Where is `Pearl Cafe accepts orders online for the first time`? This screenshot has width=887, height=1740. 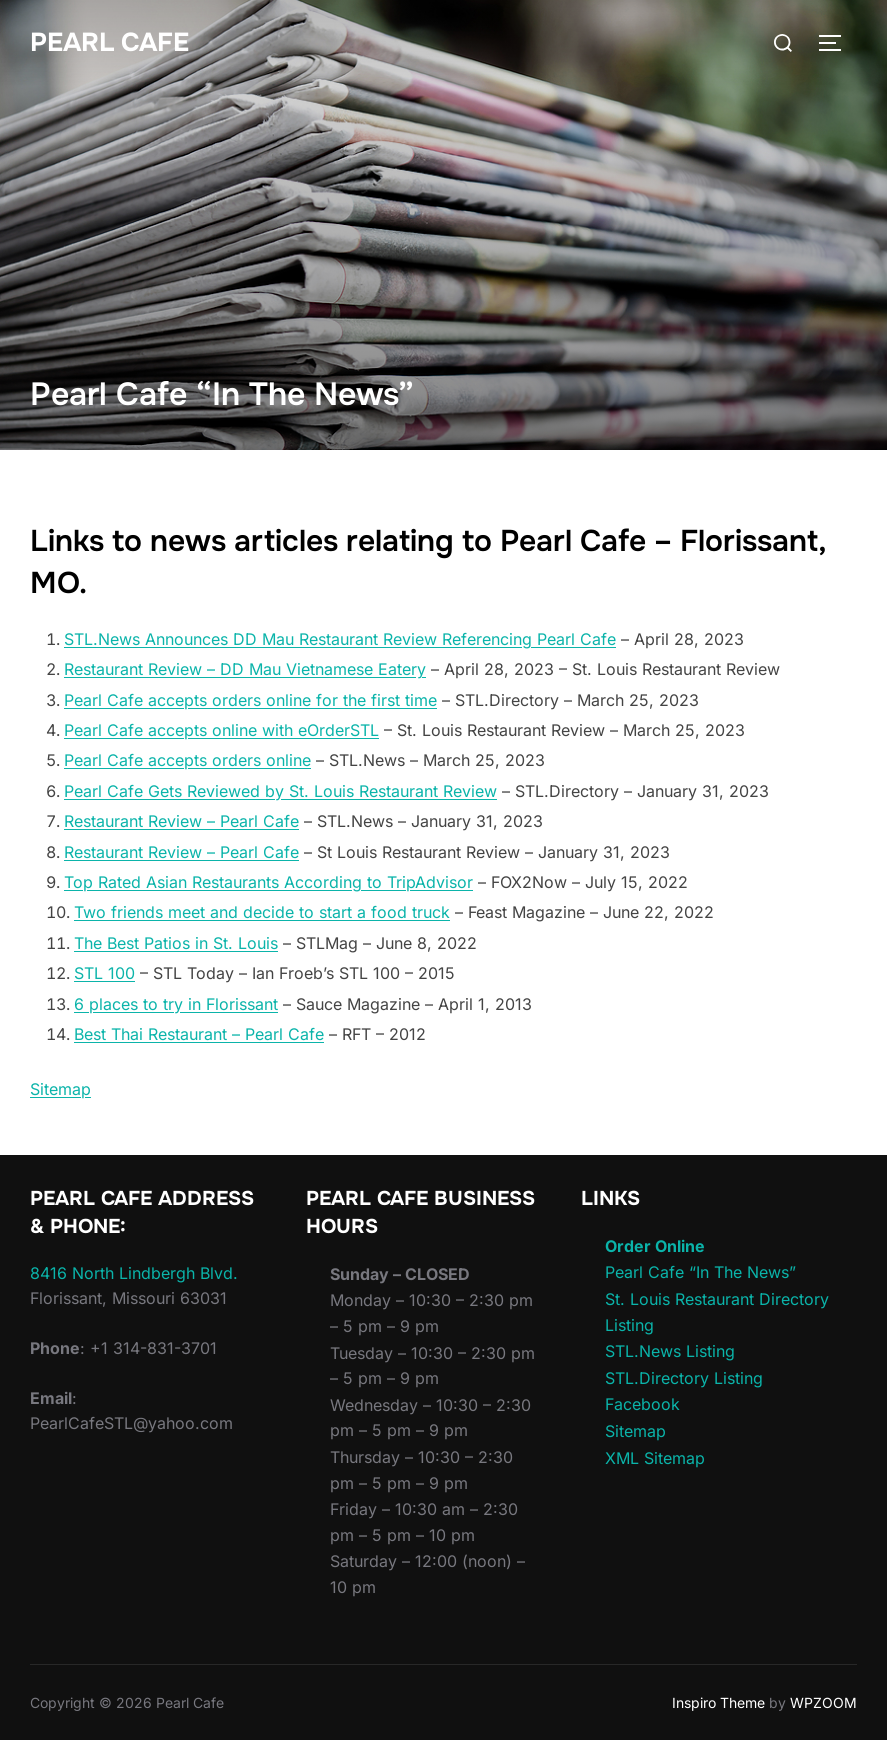 Pearl Cafe accepts orders online for the first time is located at coordinates (250, 700).